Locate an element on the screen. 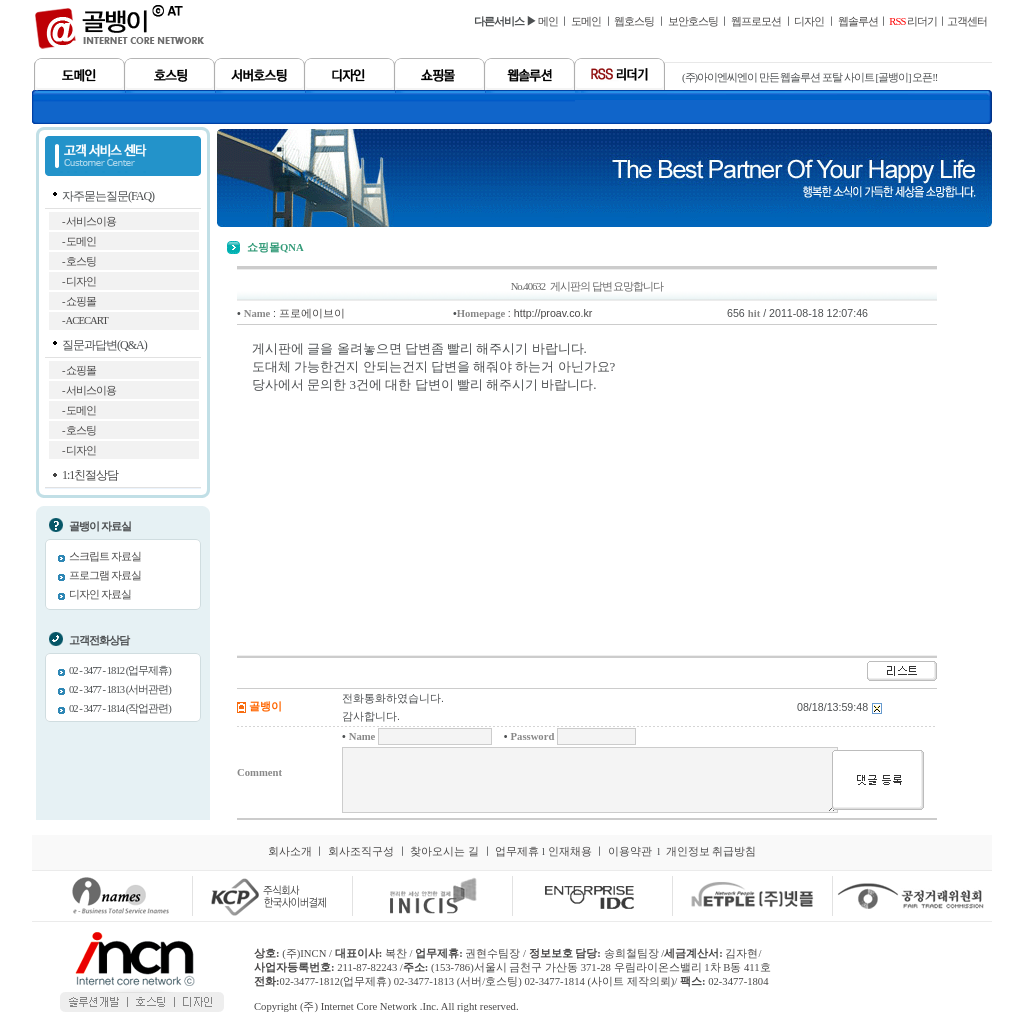  디자인 자료실 is located at coordinates (100, 594).